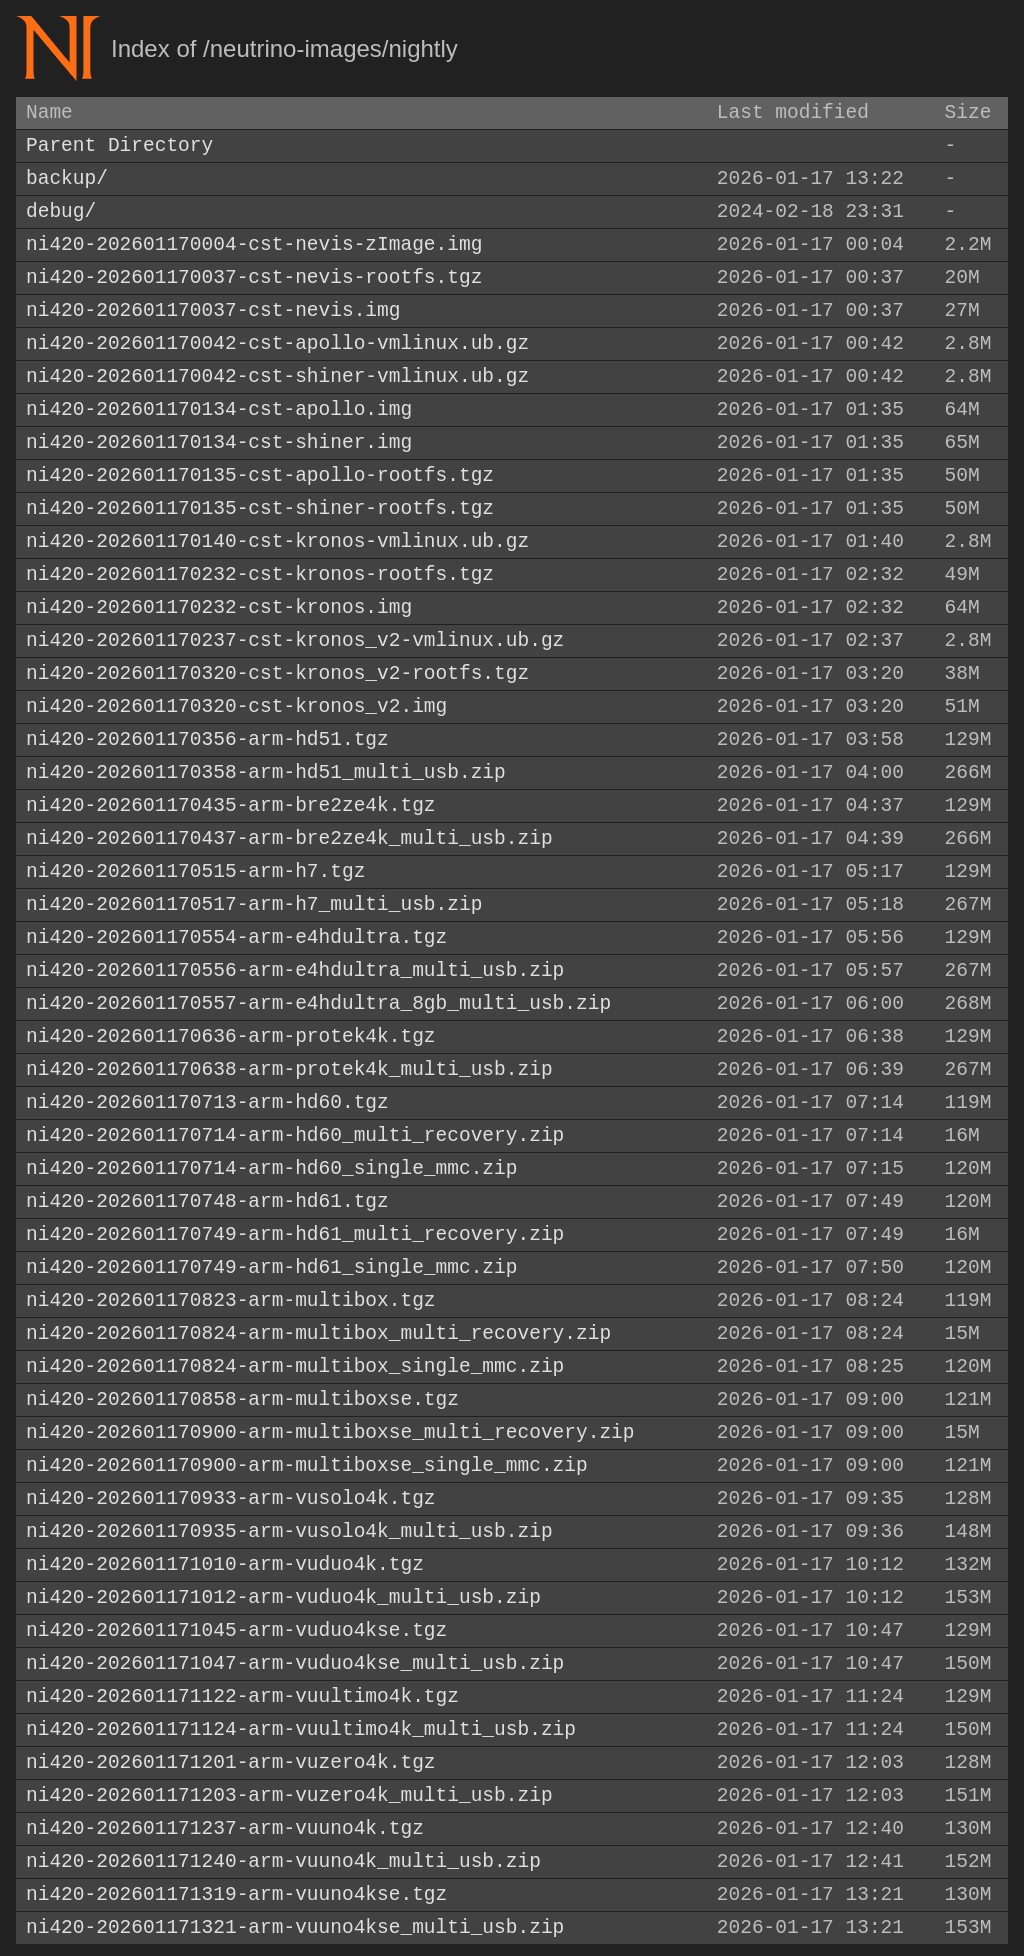 The width and height of the screenshot is (1024, 1956). Describe the element at coordinates (295, 640) in the screenshot. I see `ni420-202601170237-cst-kronos_v2-vmlinux.ub.gz` at that location.